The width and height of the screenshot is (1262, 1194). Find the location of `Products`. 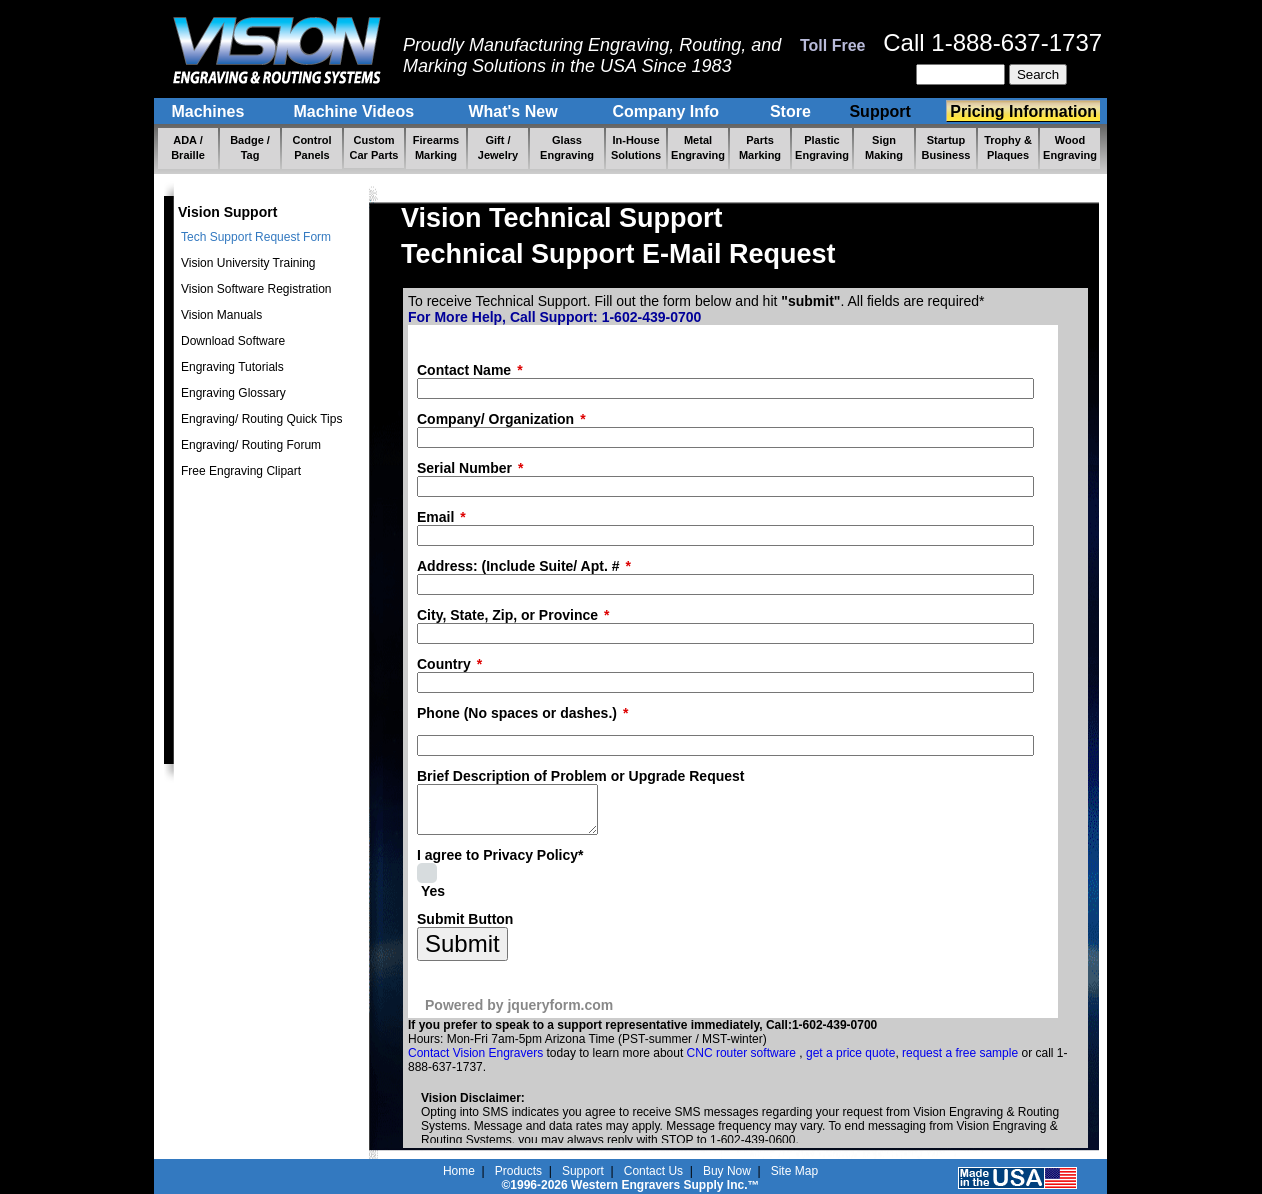

Products is located at coordinates (518, 1171).